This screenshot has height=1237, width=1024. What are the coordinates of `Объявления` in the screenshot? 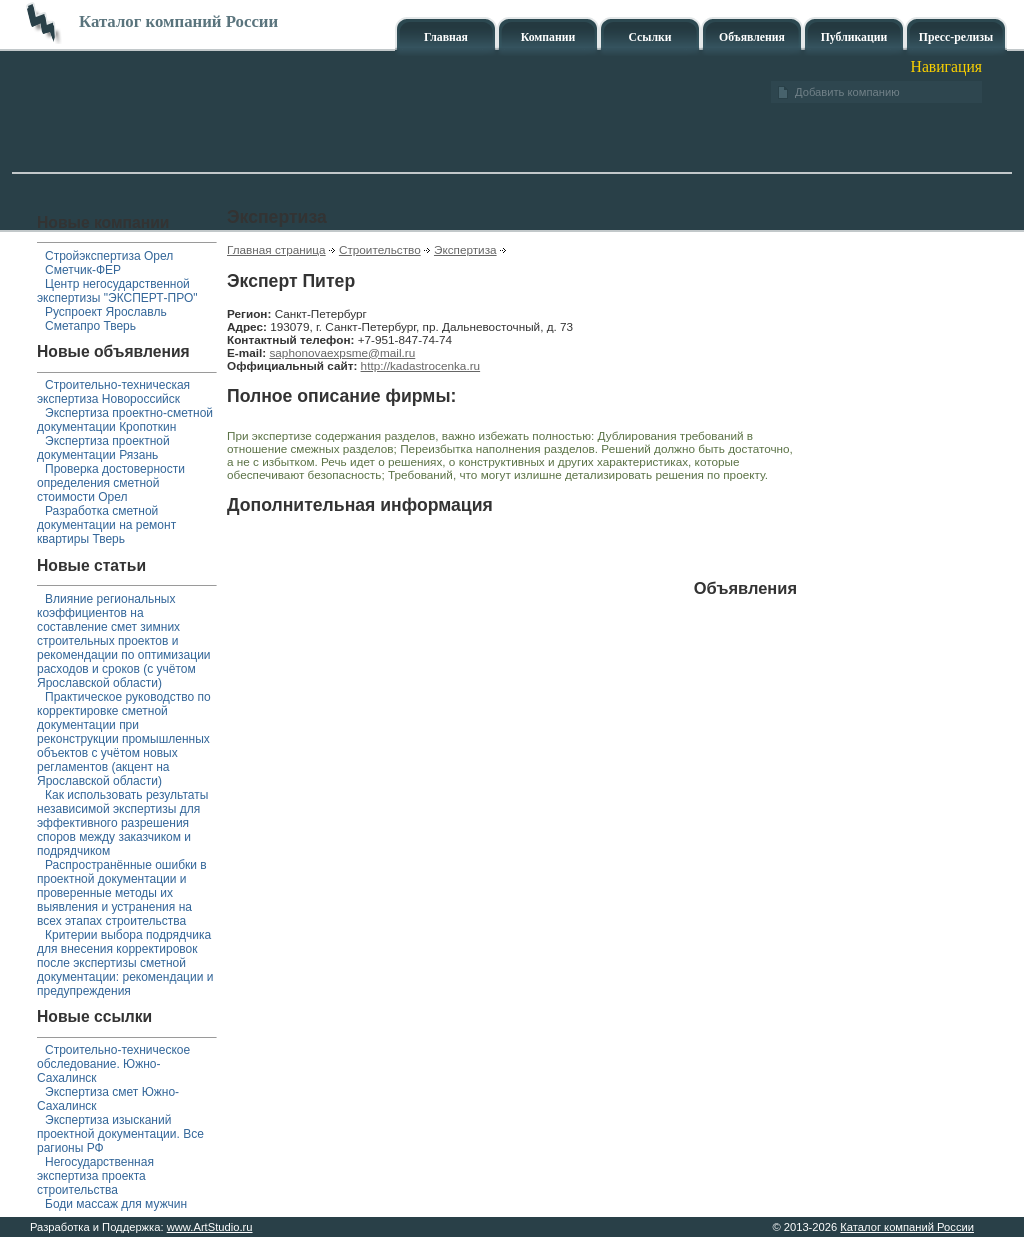 It's located at (752, 37).